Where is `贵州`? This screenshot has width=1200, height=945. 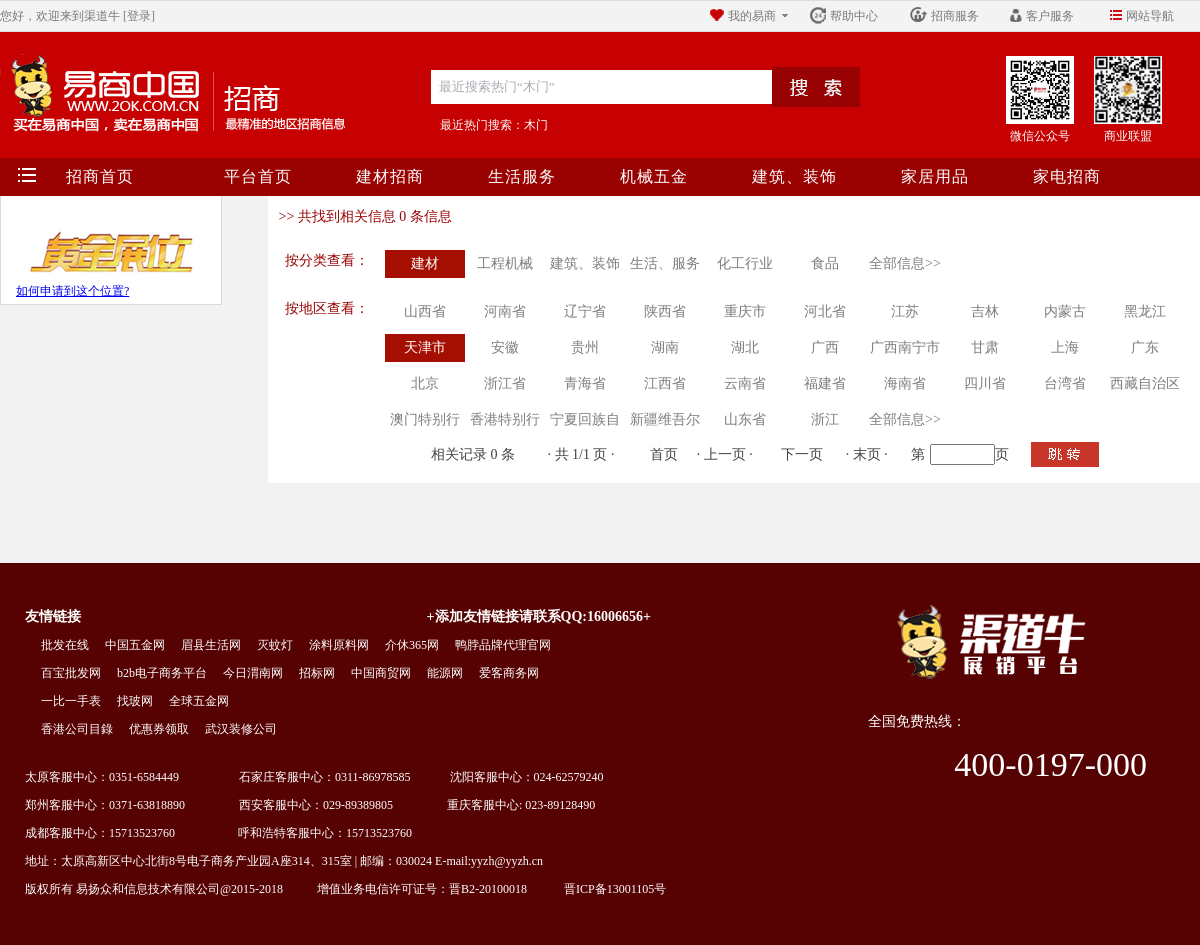 贵州 is located at coordinates (585, 347).